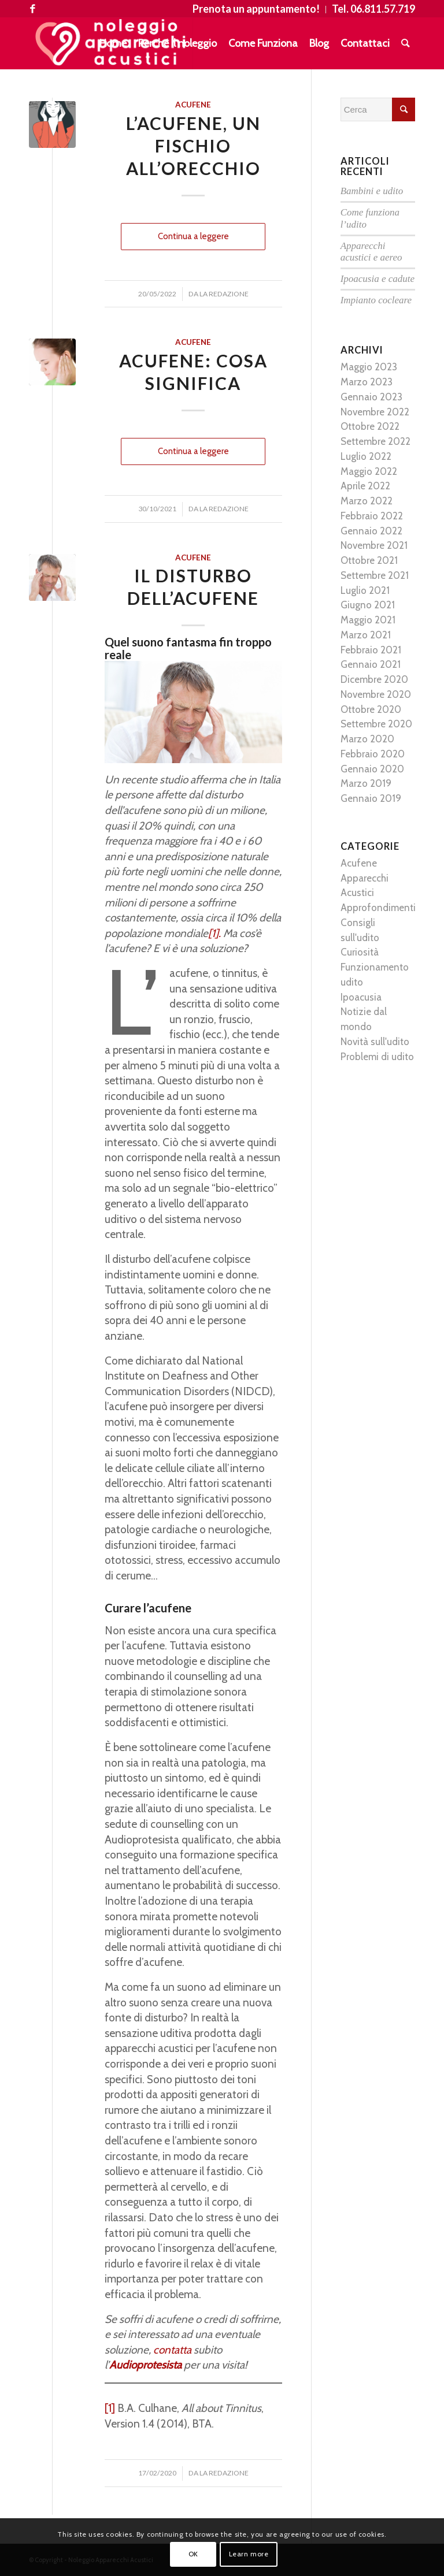 The image size is (444, 2576). Describe the element at coordinates (375, 412) in the screenshot. I see `Novembre 2022` at that location.